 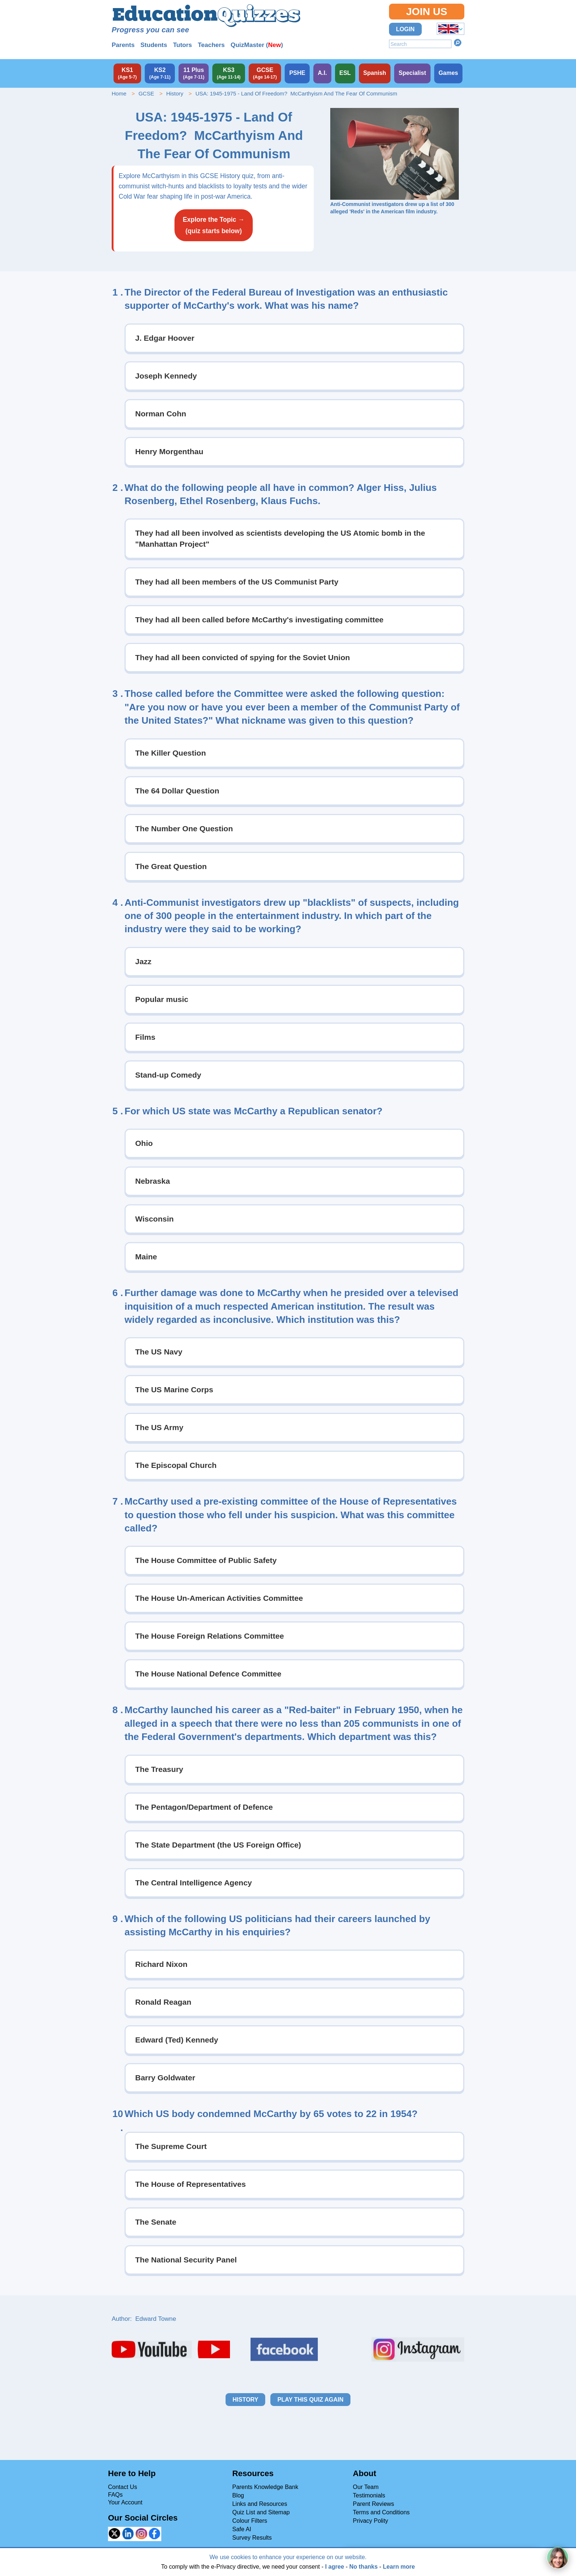 I want to click on Survey Results, so click(x=252, y=2538).